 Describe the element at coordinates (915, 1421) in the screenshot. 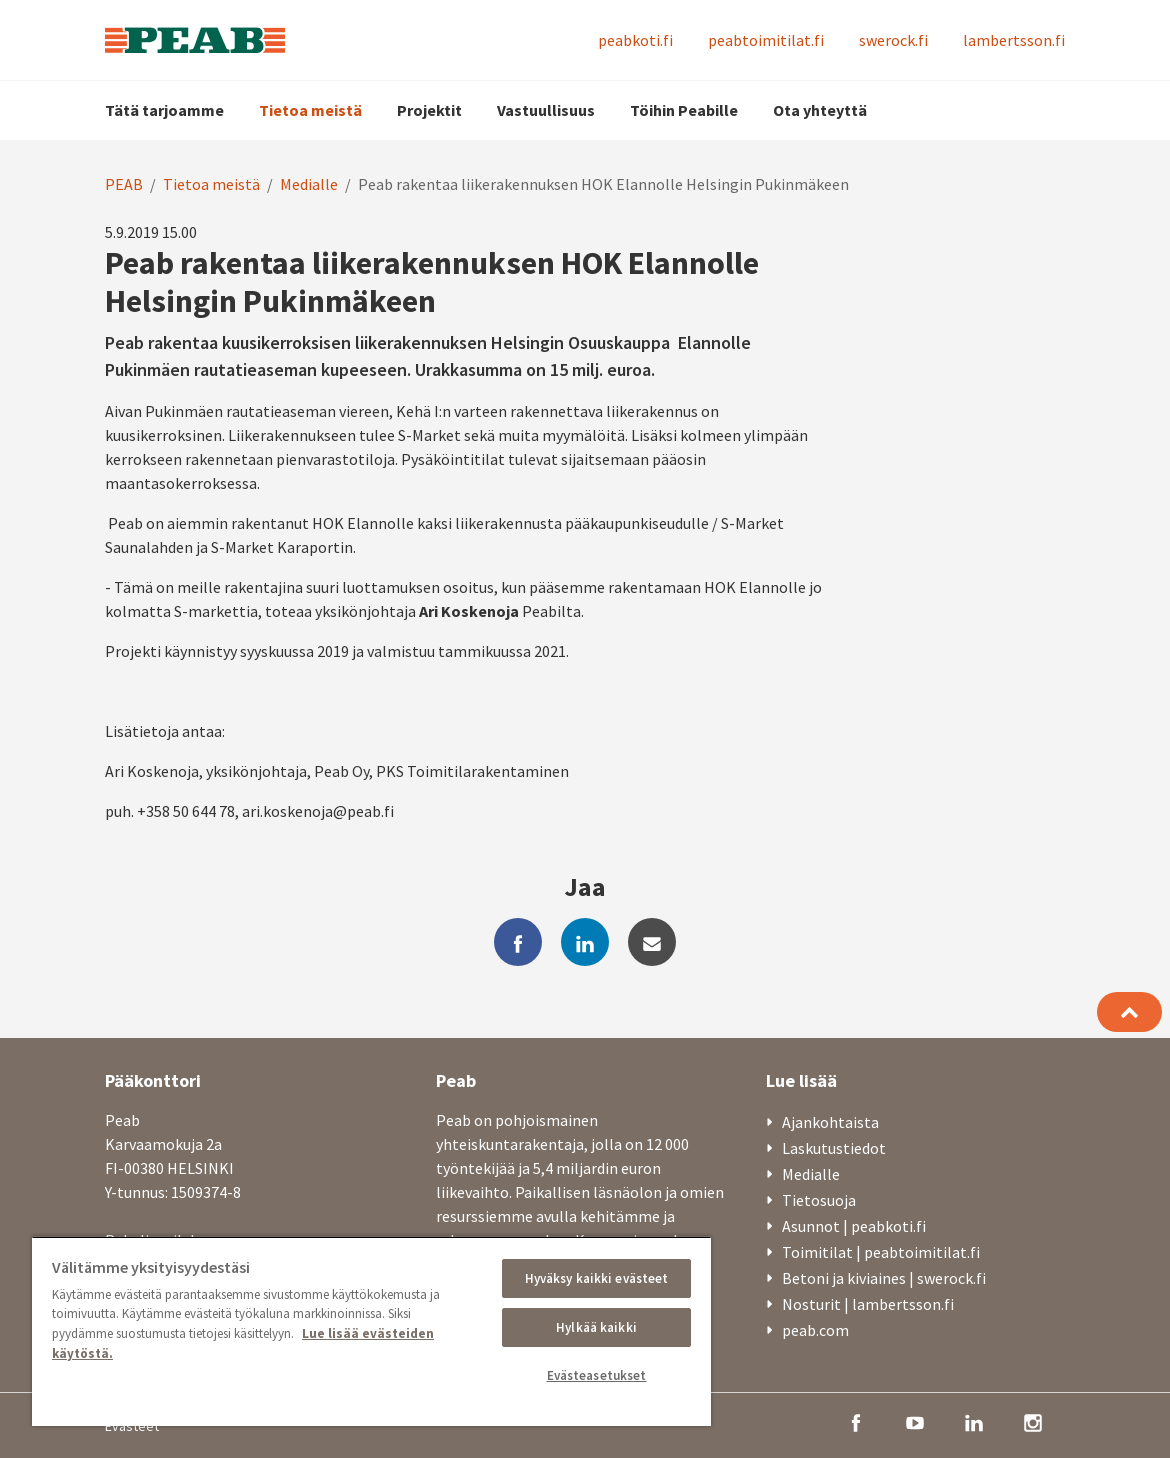

I see `[youtube]` at that location.